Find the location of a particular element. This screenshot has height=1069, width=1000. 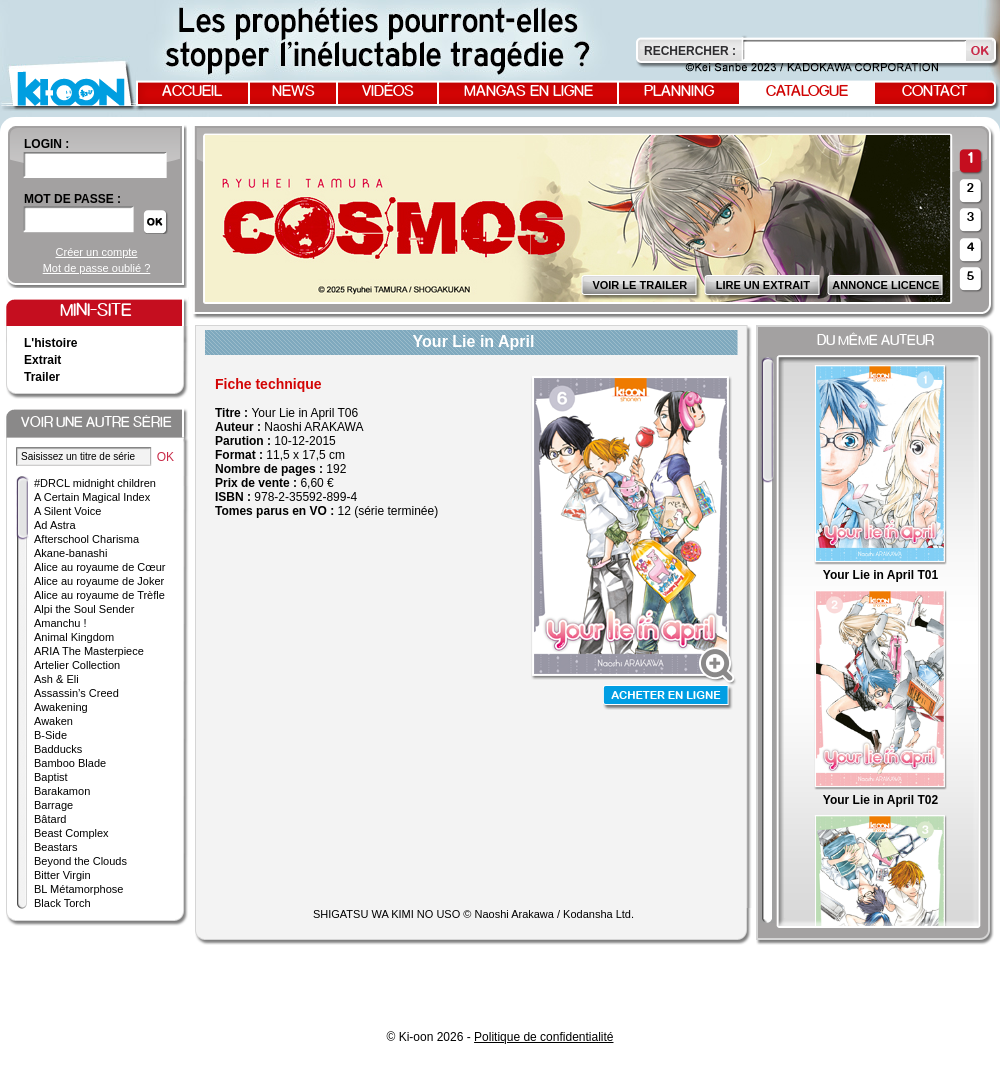

Bâtard is located at coordinates (50, 819).